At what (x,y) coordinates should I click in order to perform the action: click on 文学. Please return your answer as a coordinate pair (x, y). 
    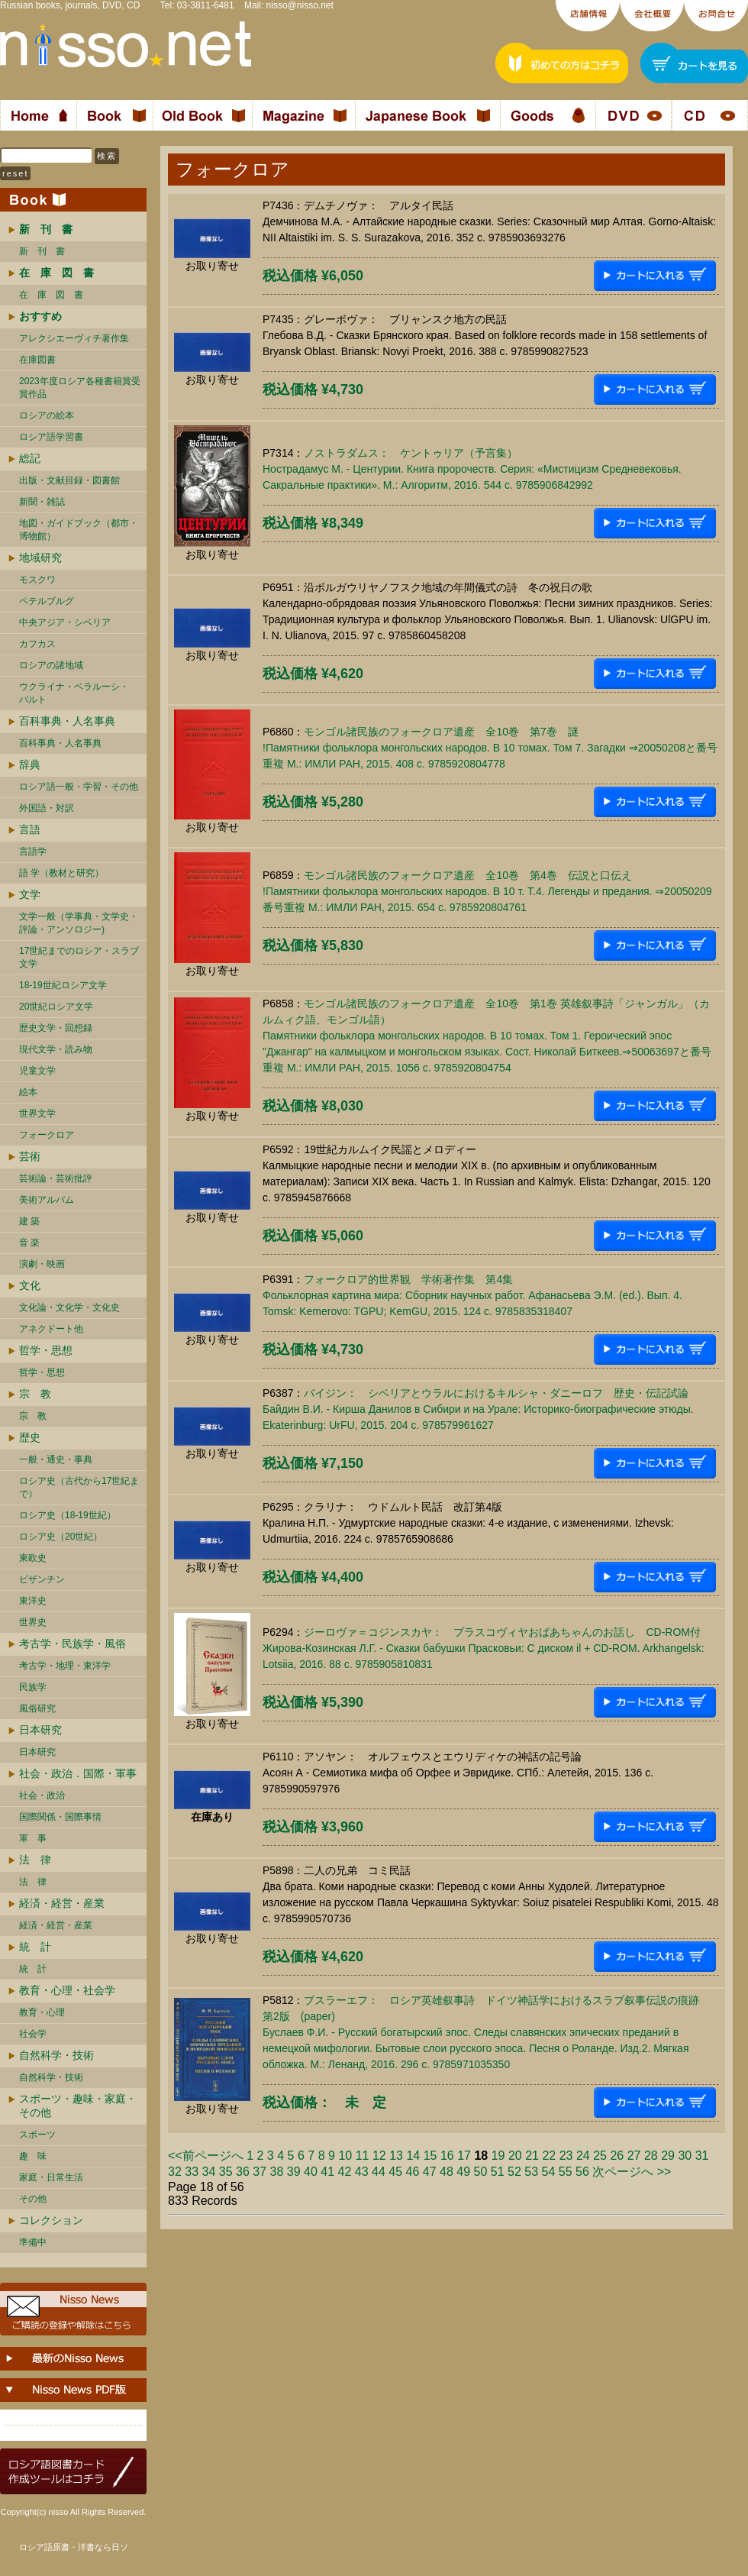
    Looking at the image, I should click on (29, 894).